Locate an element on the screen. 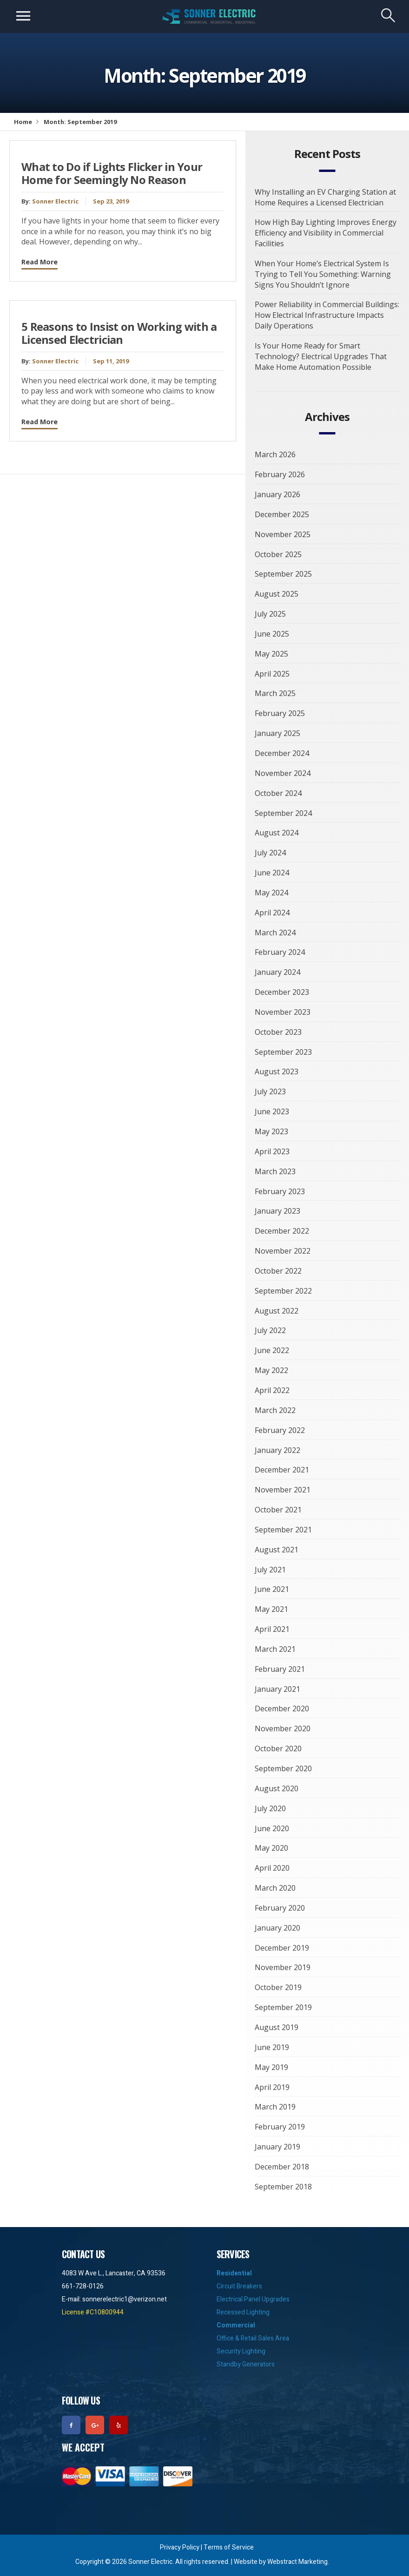 The height and width of the screenshot is (2576, 409). July 2025 is located at coordinates (270, 614).